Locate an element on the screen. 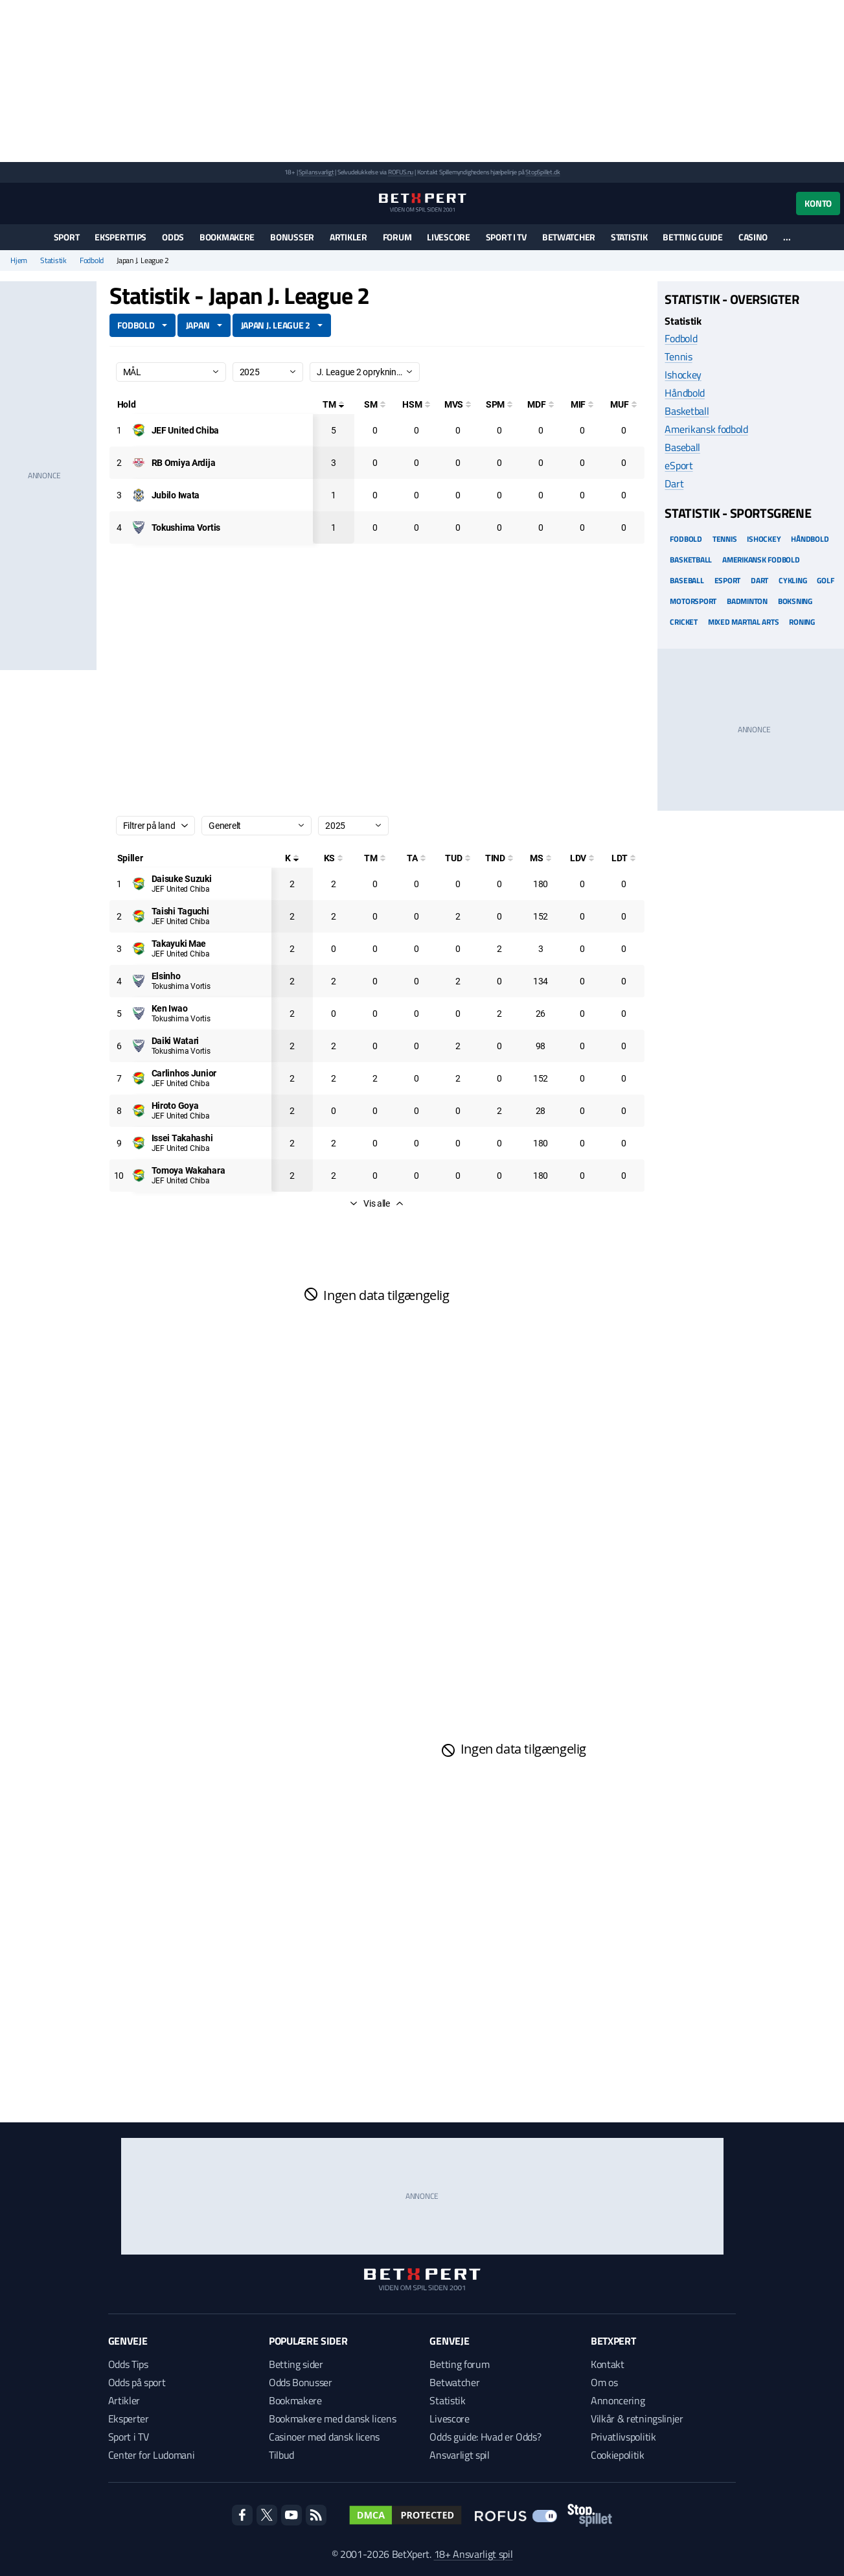 The height and width of the screenshot is (2576, 844). Tokushima Vortis is located at coordinates (181, 986).